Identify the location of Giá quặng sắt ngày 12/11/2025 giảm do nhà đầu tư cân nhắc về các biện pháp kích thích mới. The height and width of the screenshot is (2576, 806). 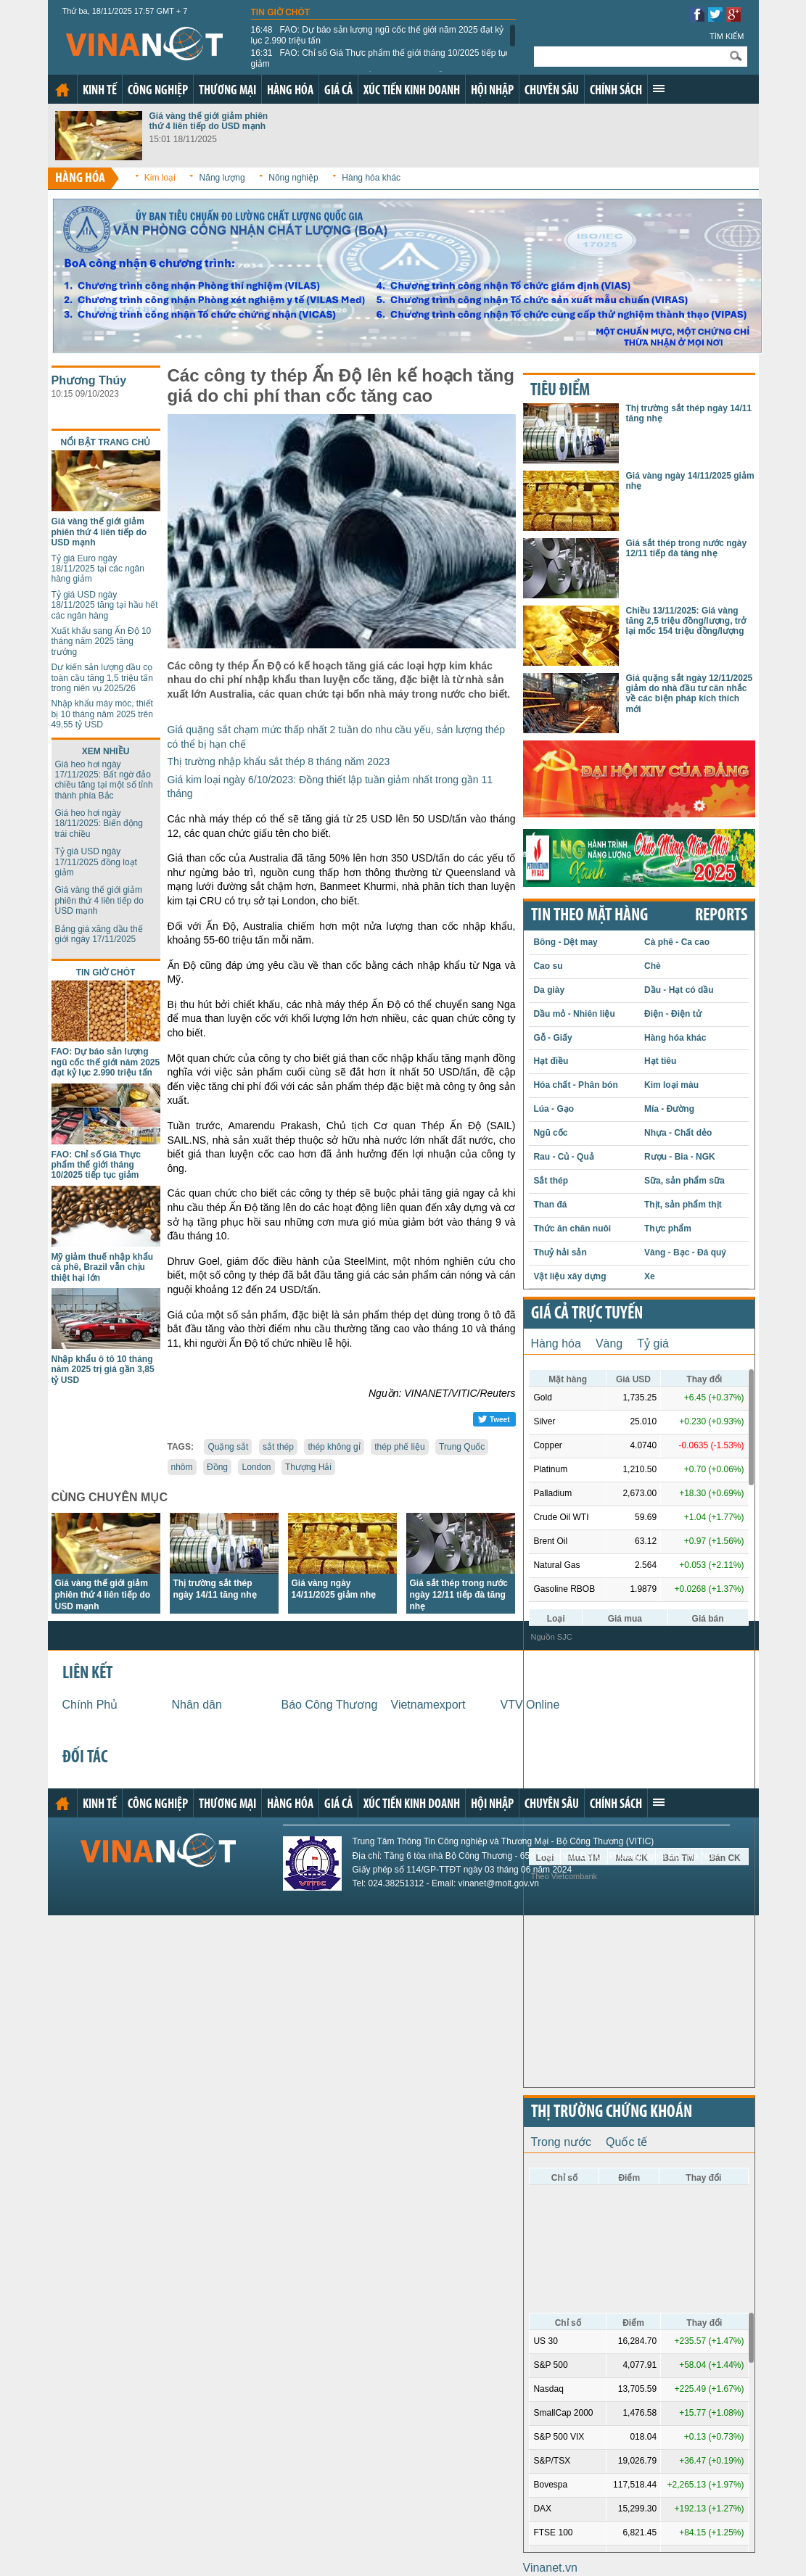
(689, 693).